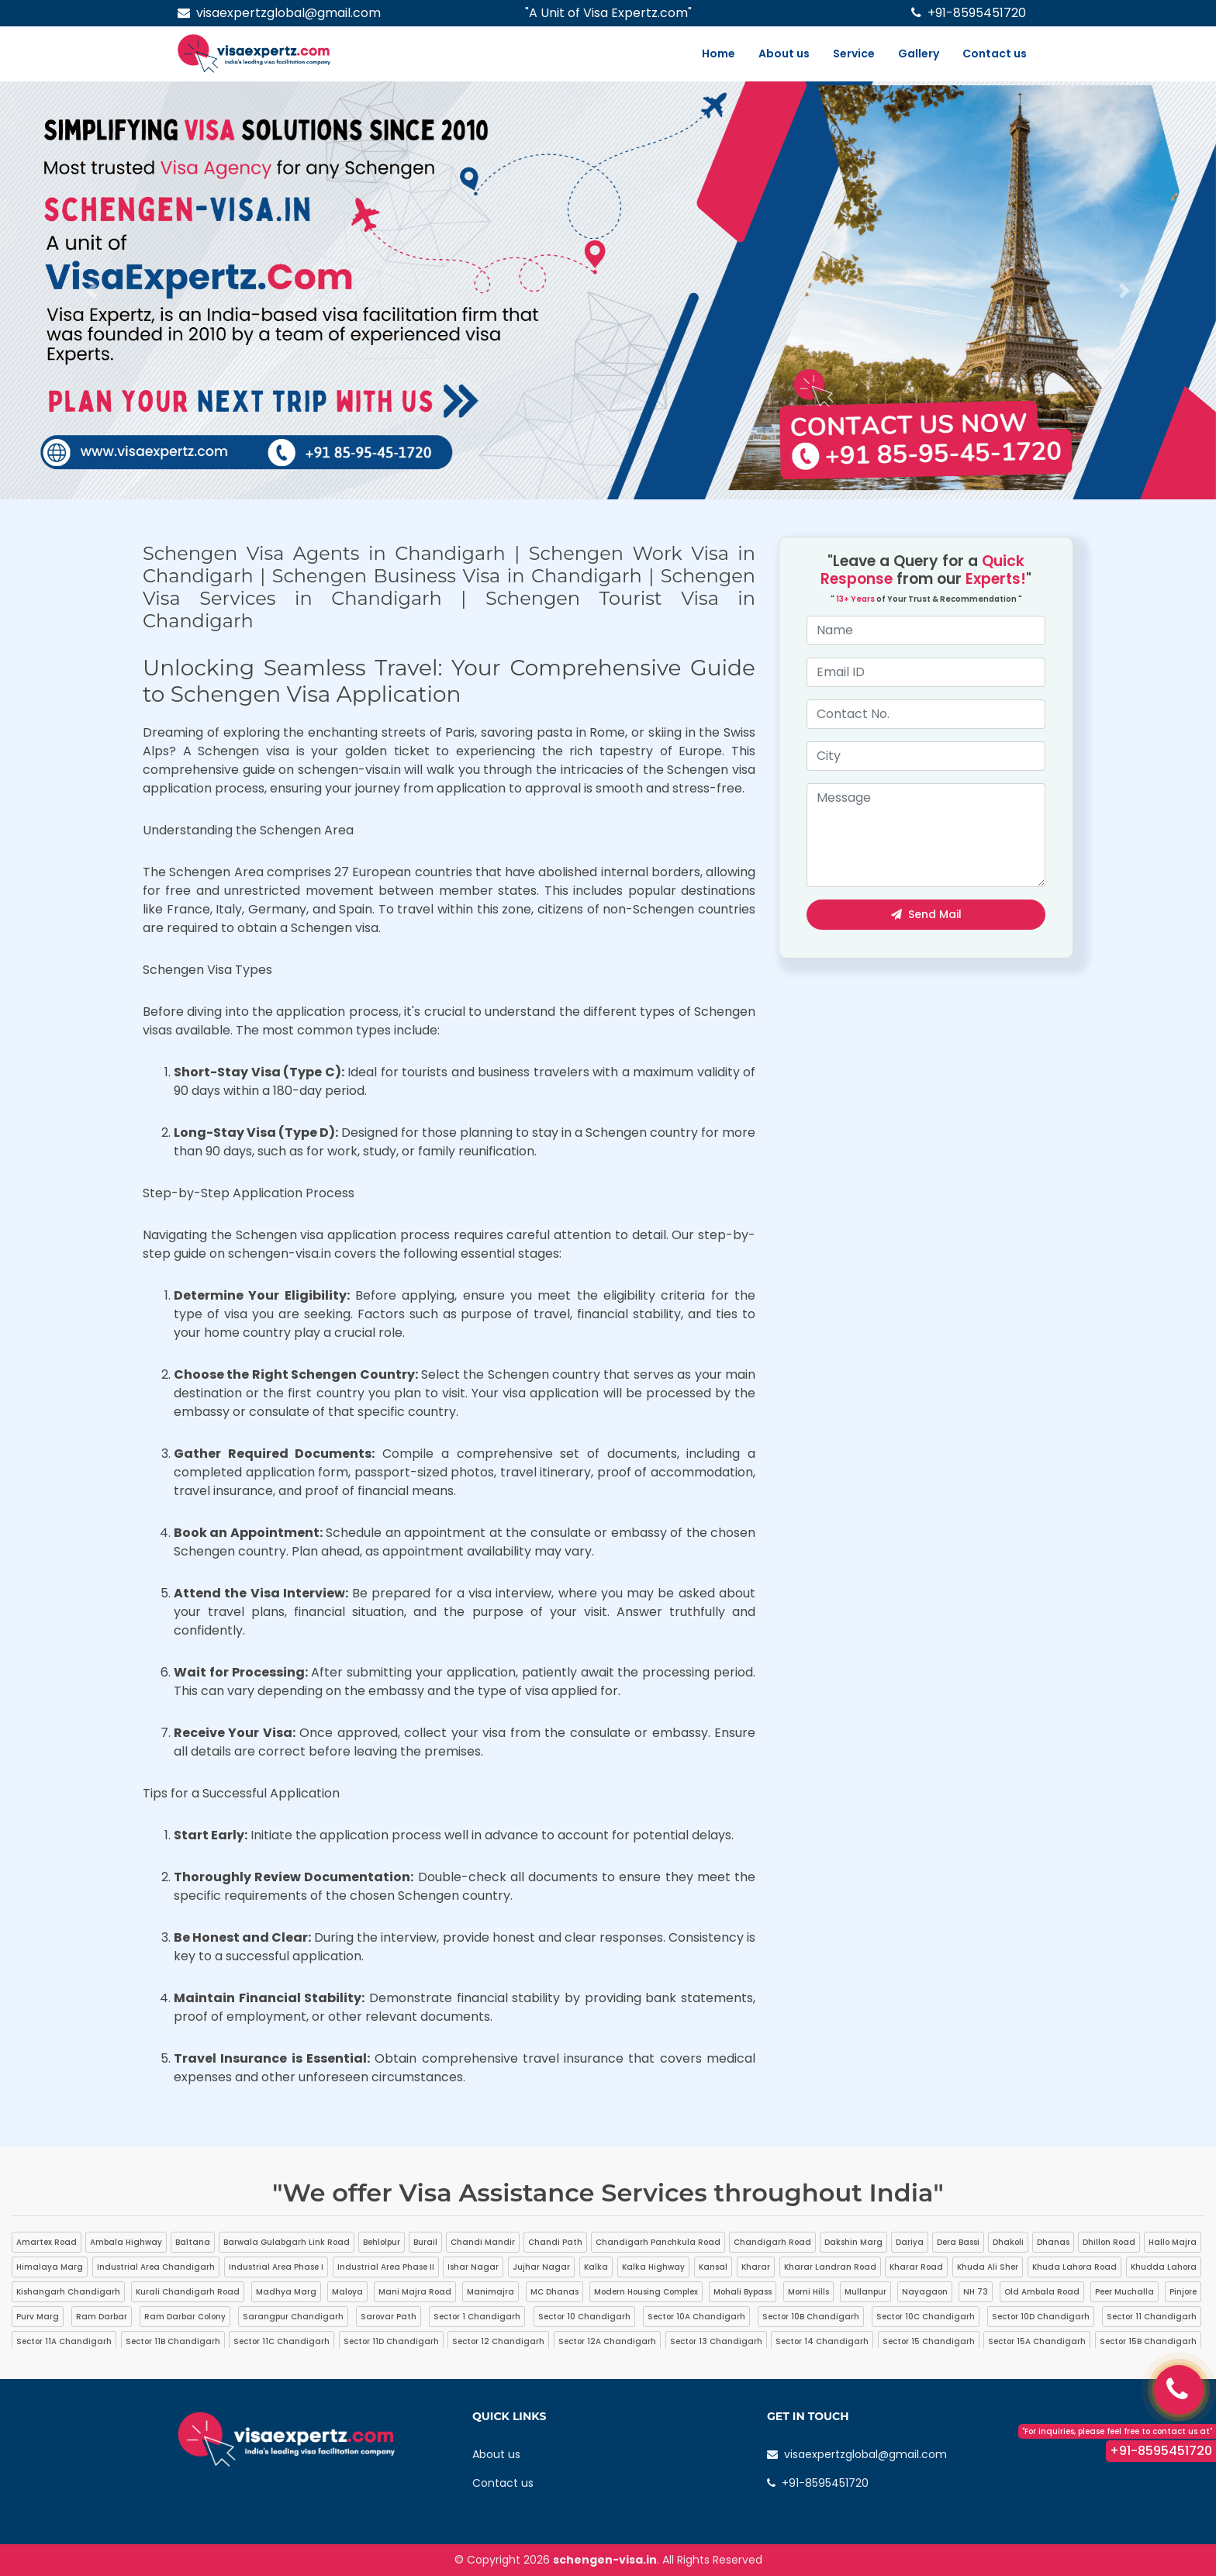  What do you see at coordinates (1037, 2341) in the screenshot?
I see `Sector 15A Chandigarh` at bounding box center [1037, 2341].